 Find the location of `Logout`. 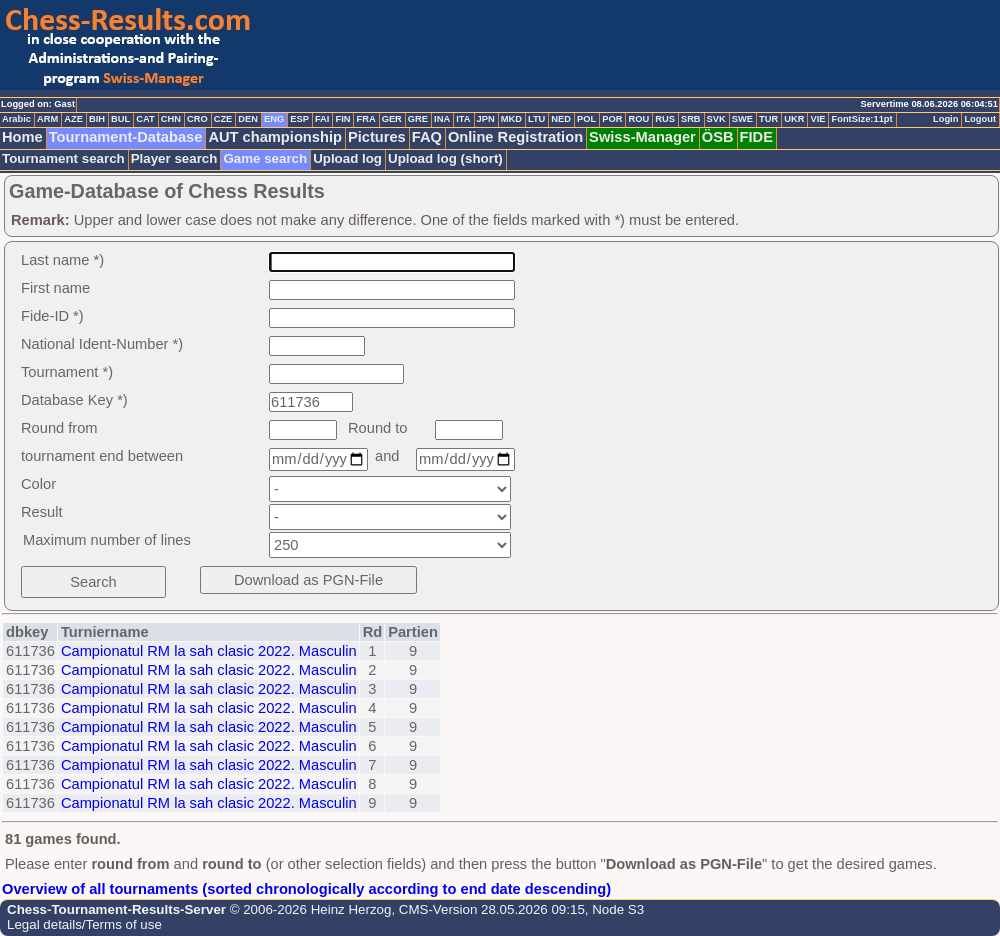

Logout is located at coordinates (980, 119).